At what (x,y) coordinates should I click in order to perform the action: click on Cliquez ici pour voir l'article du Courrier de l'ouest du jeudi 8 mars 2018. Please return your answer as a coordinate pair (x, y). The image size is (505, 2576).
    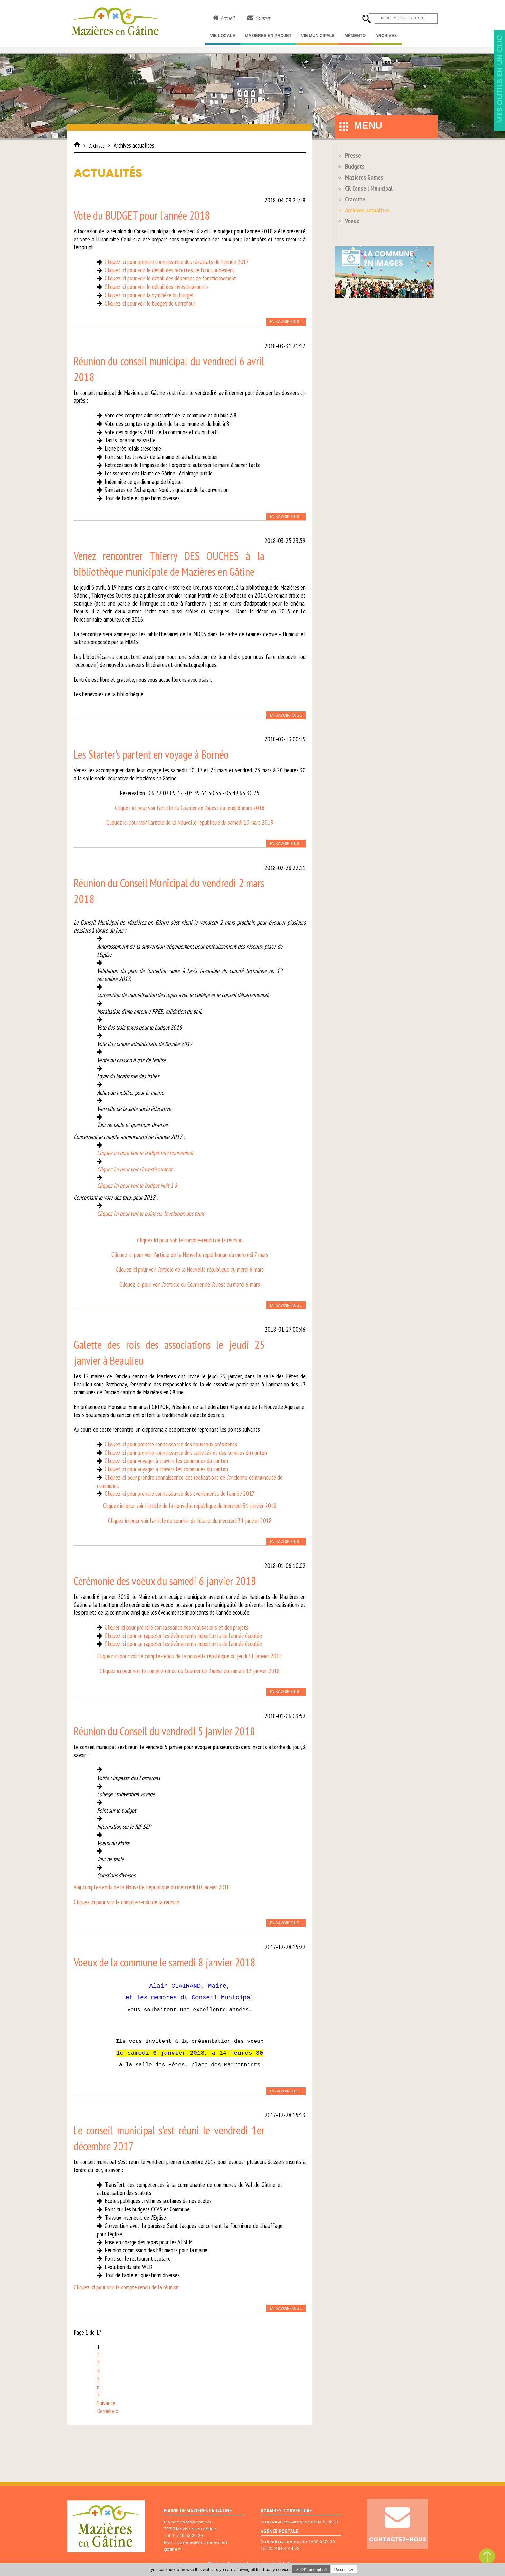
    Looking at the image, I should click on (190, 808).